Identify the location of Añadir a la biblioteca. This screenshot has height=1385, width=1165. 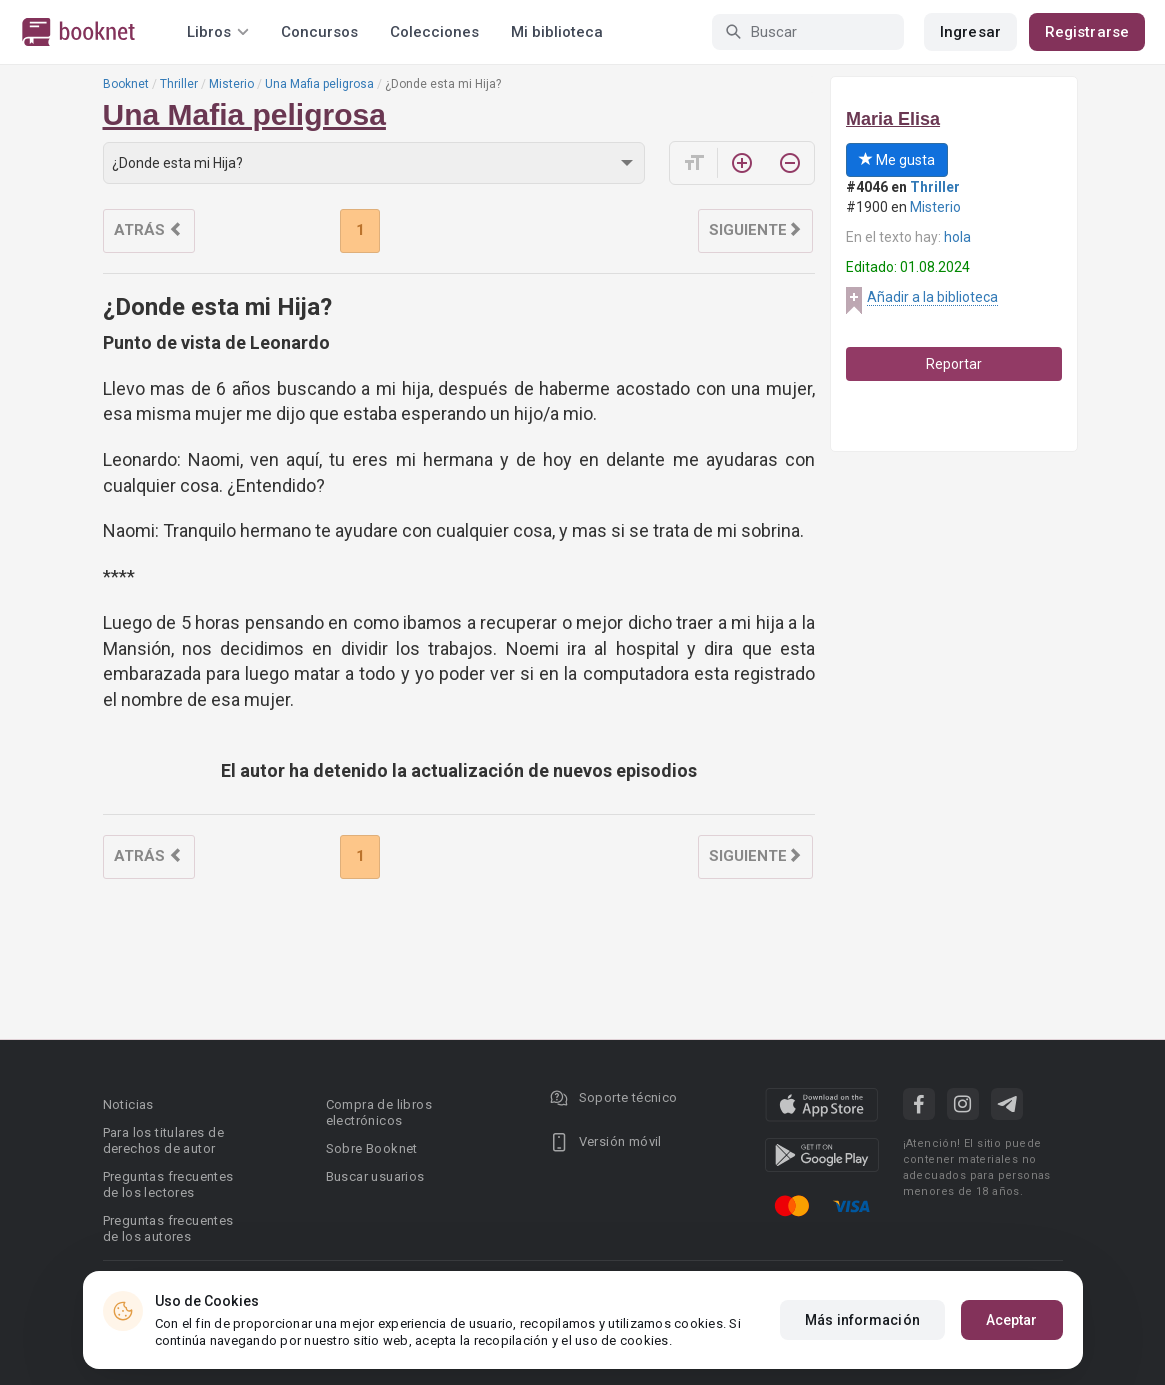
(932, 297).